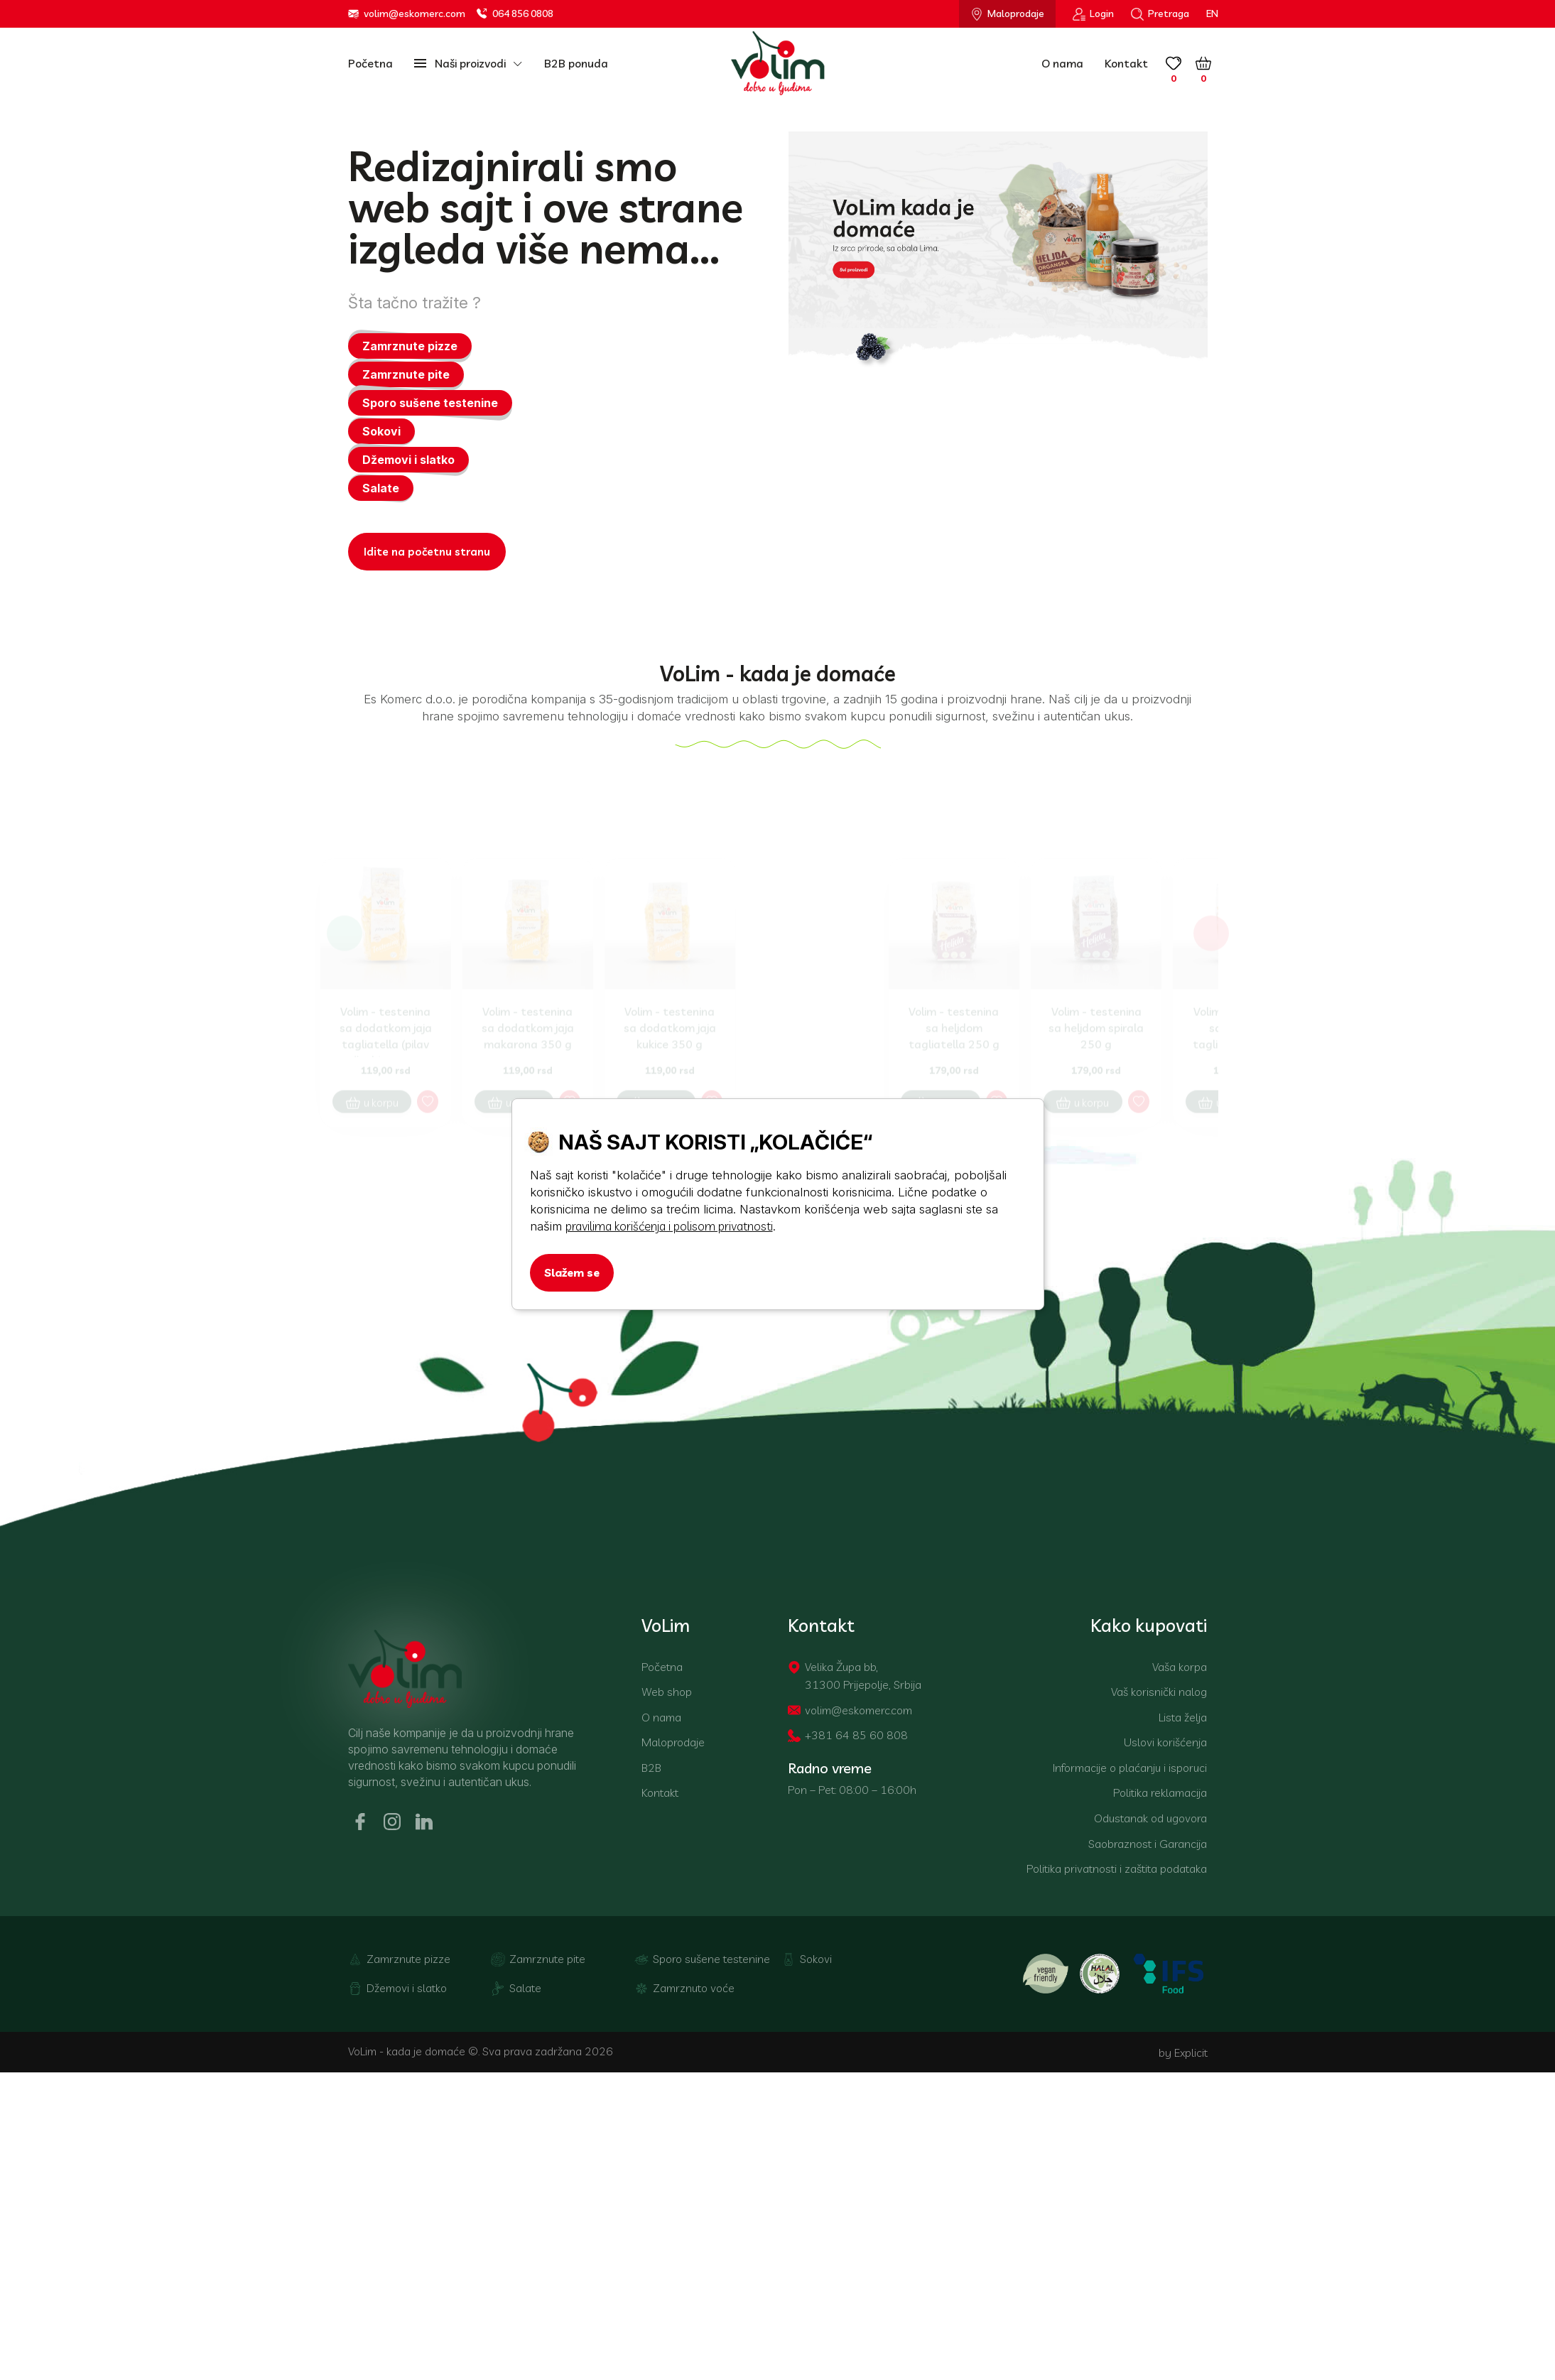 This screenshot has width=1555, height=2380. I want to click on pravilima korišćenja i polisom privatnosti, so click(669, 1225).